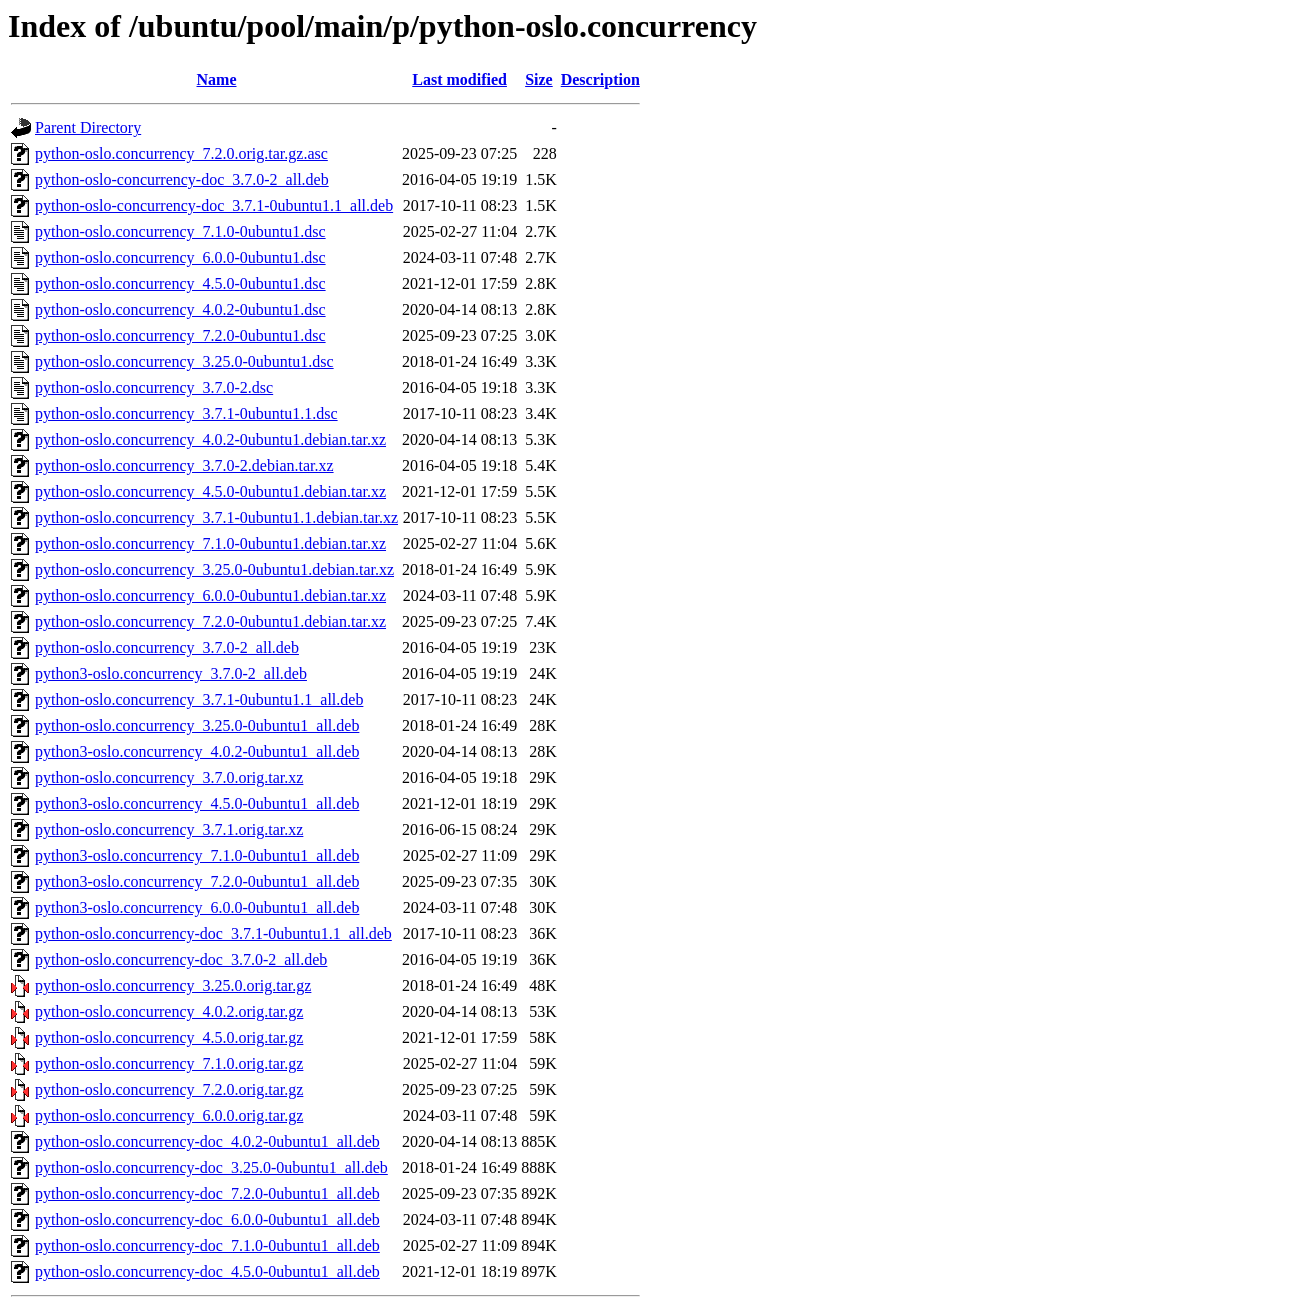 The width and height of the screenshot is (1299, 1316). I want to click on python-oslo.concurrency_3.7.0-2_all.deb, so click(167, 647).